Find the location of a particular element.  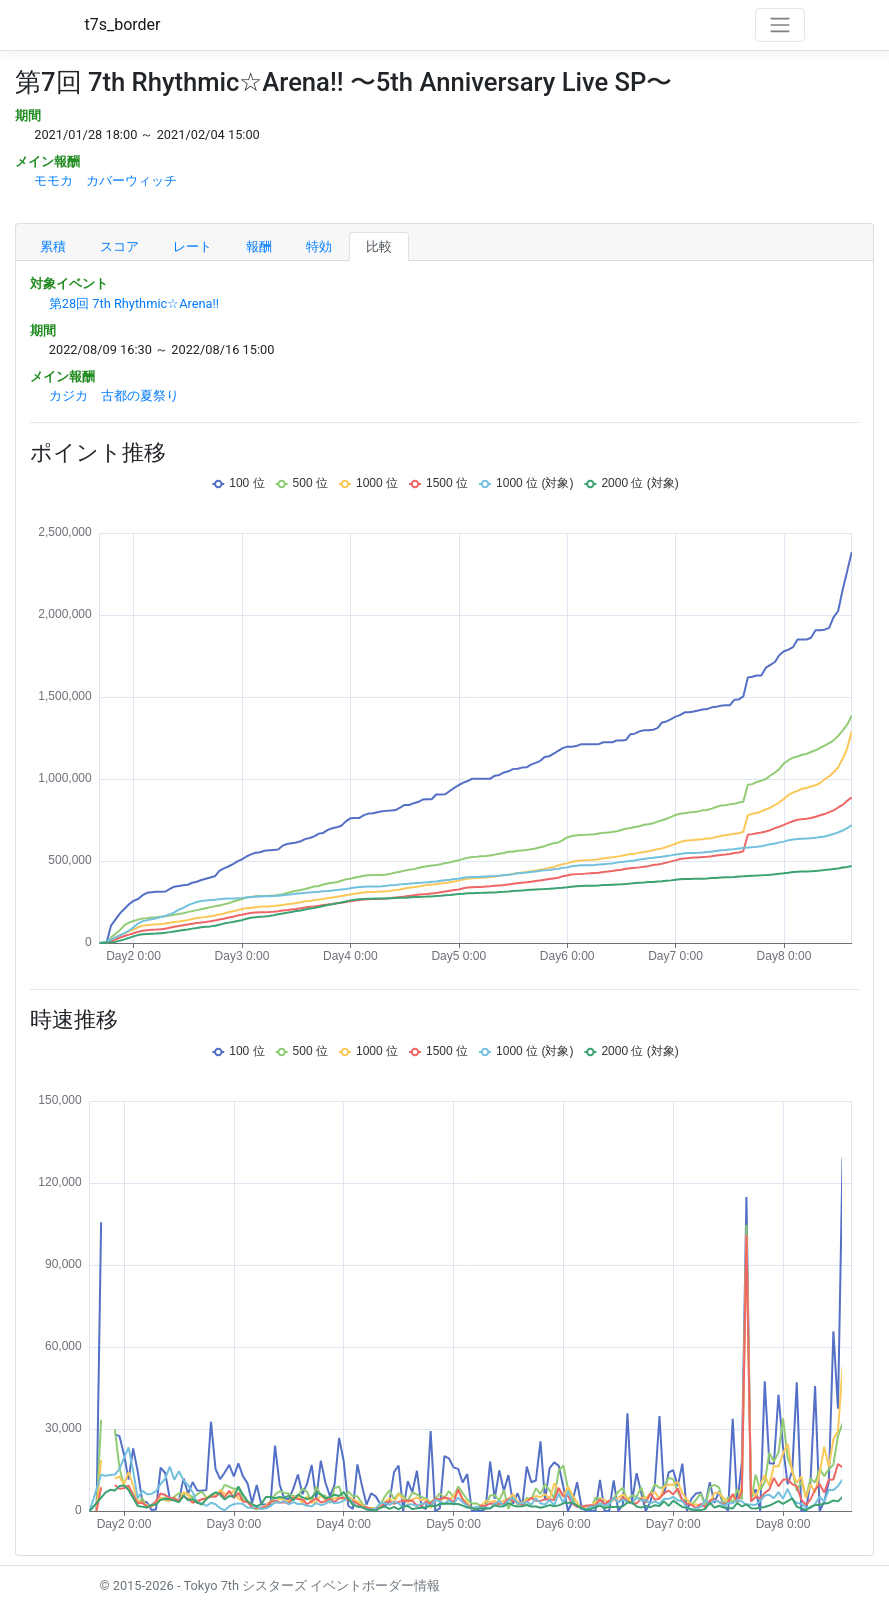

比較 is located at coordinates (379, 246).